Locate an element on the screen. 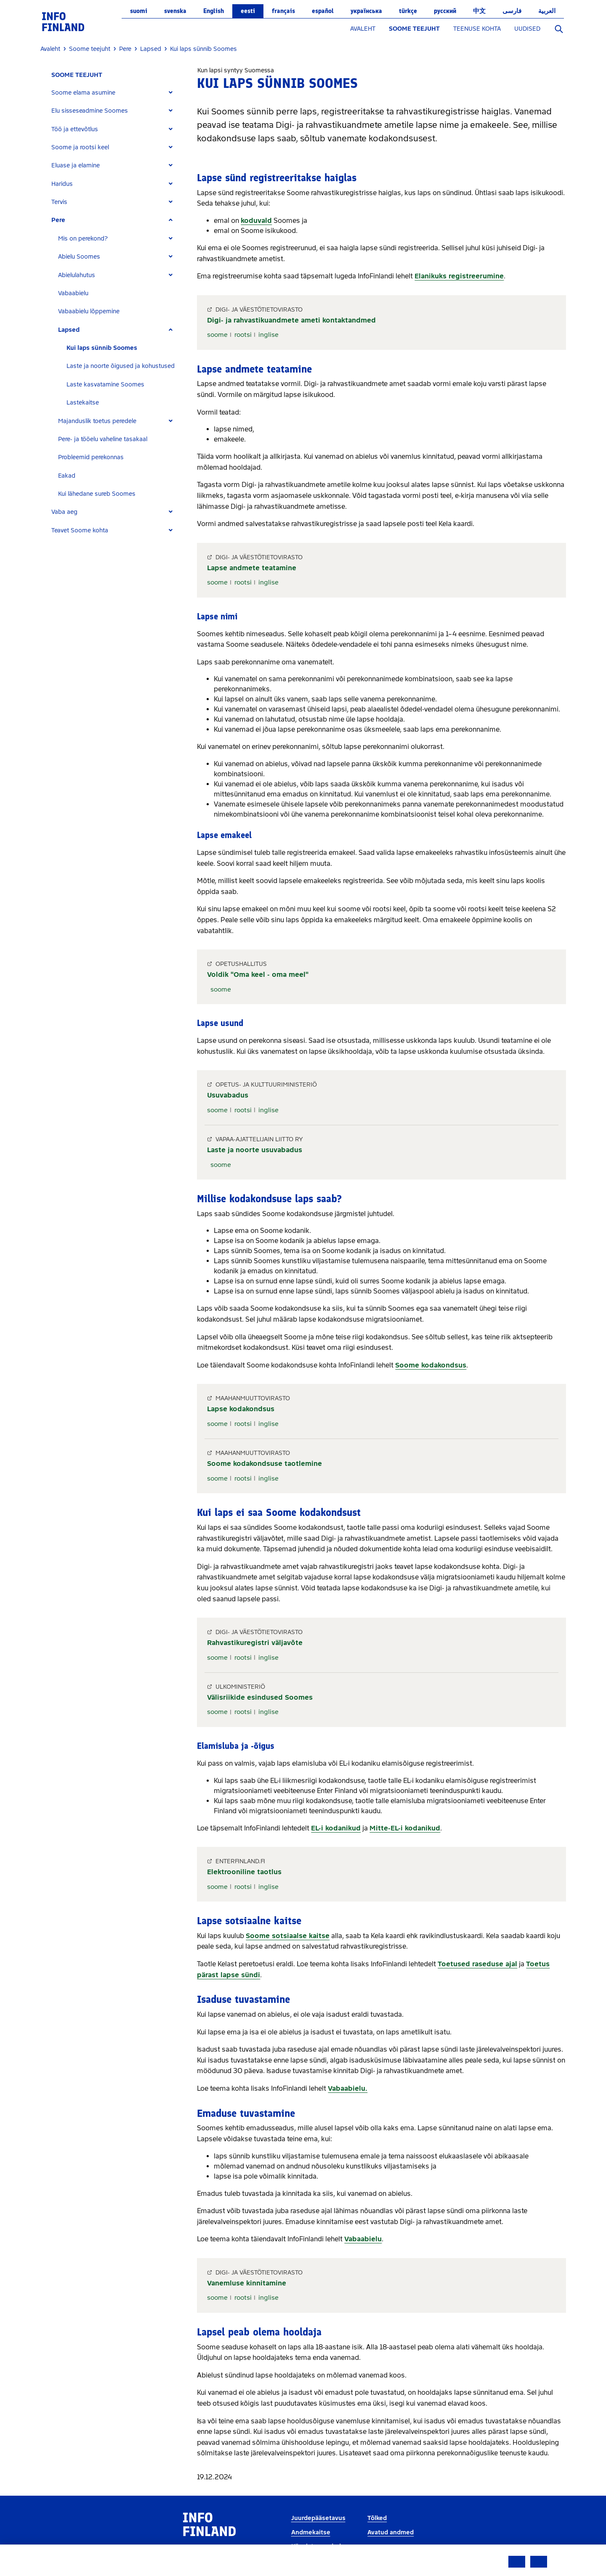 The height and width of the screenshot is (2576, 606). Vabaabielu is located at coordinates (73, 293).